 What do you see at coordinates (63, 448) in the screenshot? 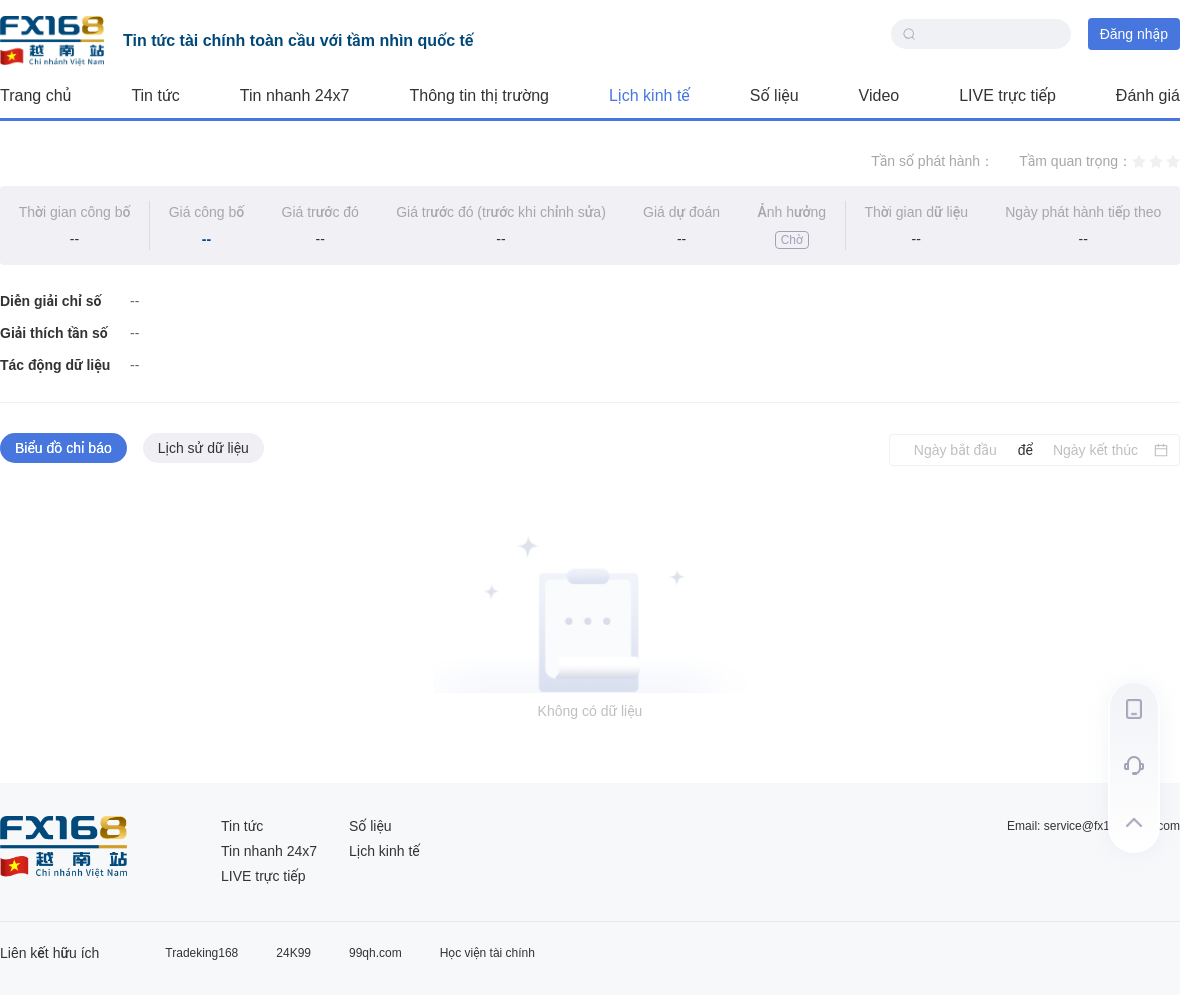
I see `Biểu đồ chỉ báo [tab]` at bounding box center [63, 448].